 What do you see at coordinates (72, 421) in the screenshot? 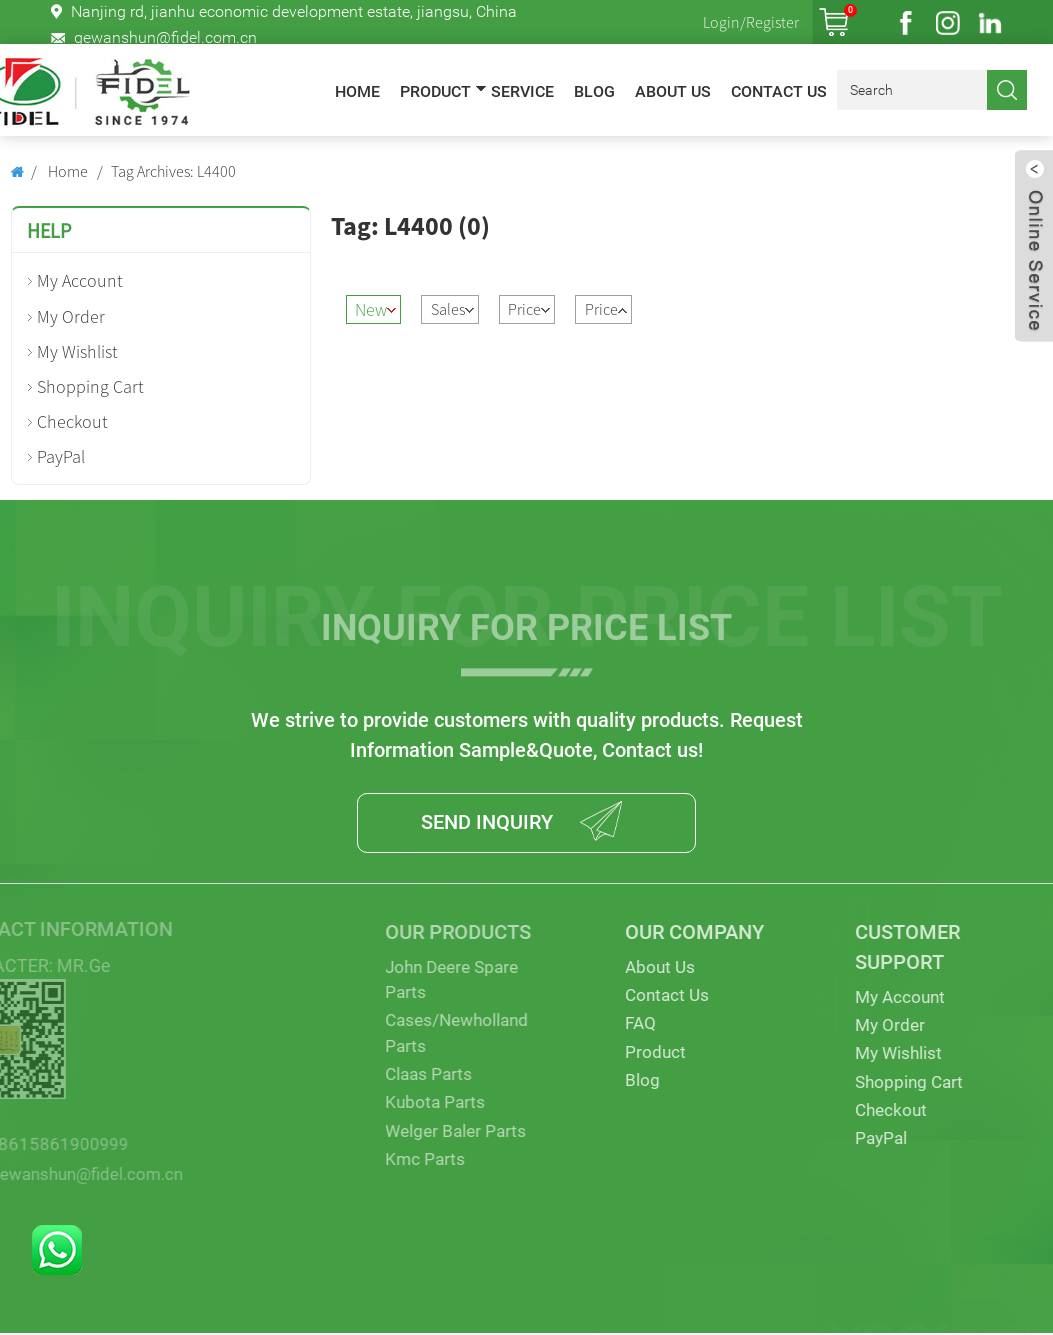
I see `Checkout` at bounding box center [72, 421].